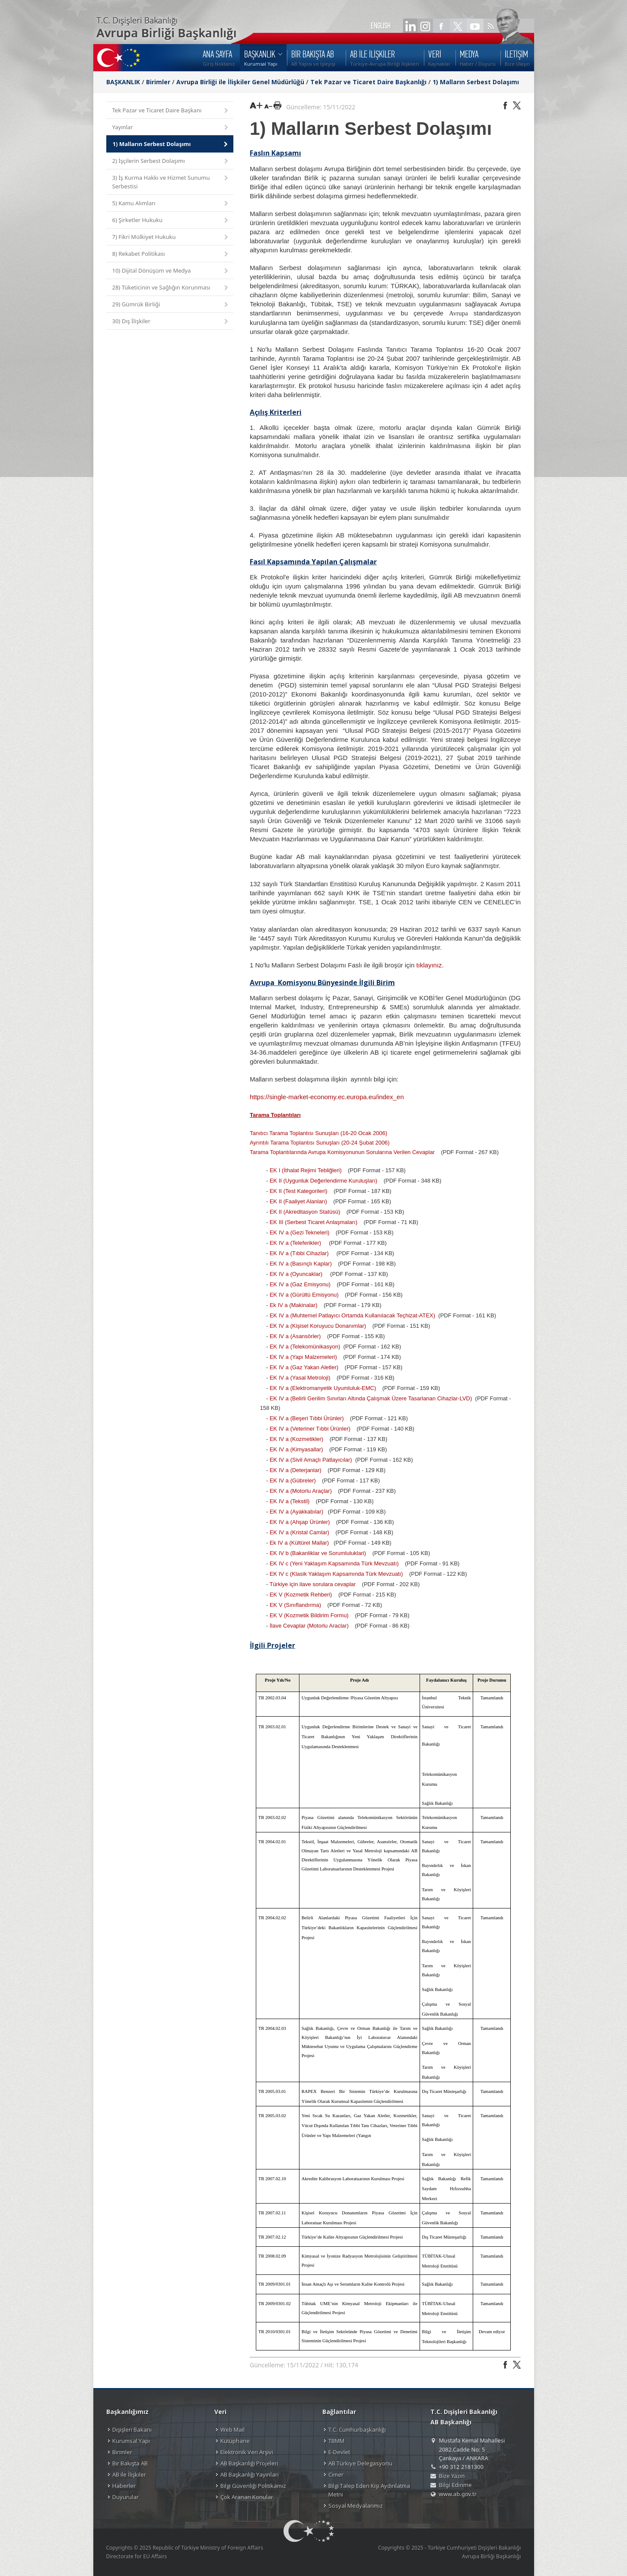 The width and height of the screenshot is (627, 2576). I want to click on 6) Şirketler Hukuku, so click(171, 220).